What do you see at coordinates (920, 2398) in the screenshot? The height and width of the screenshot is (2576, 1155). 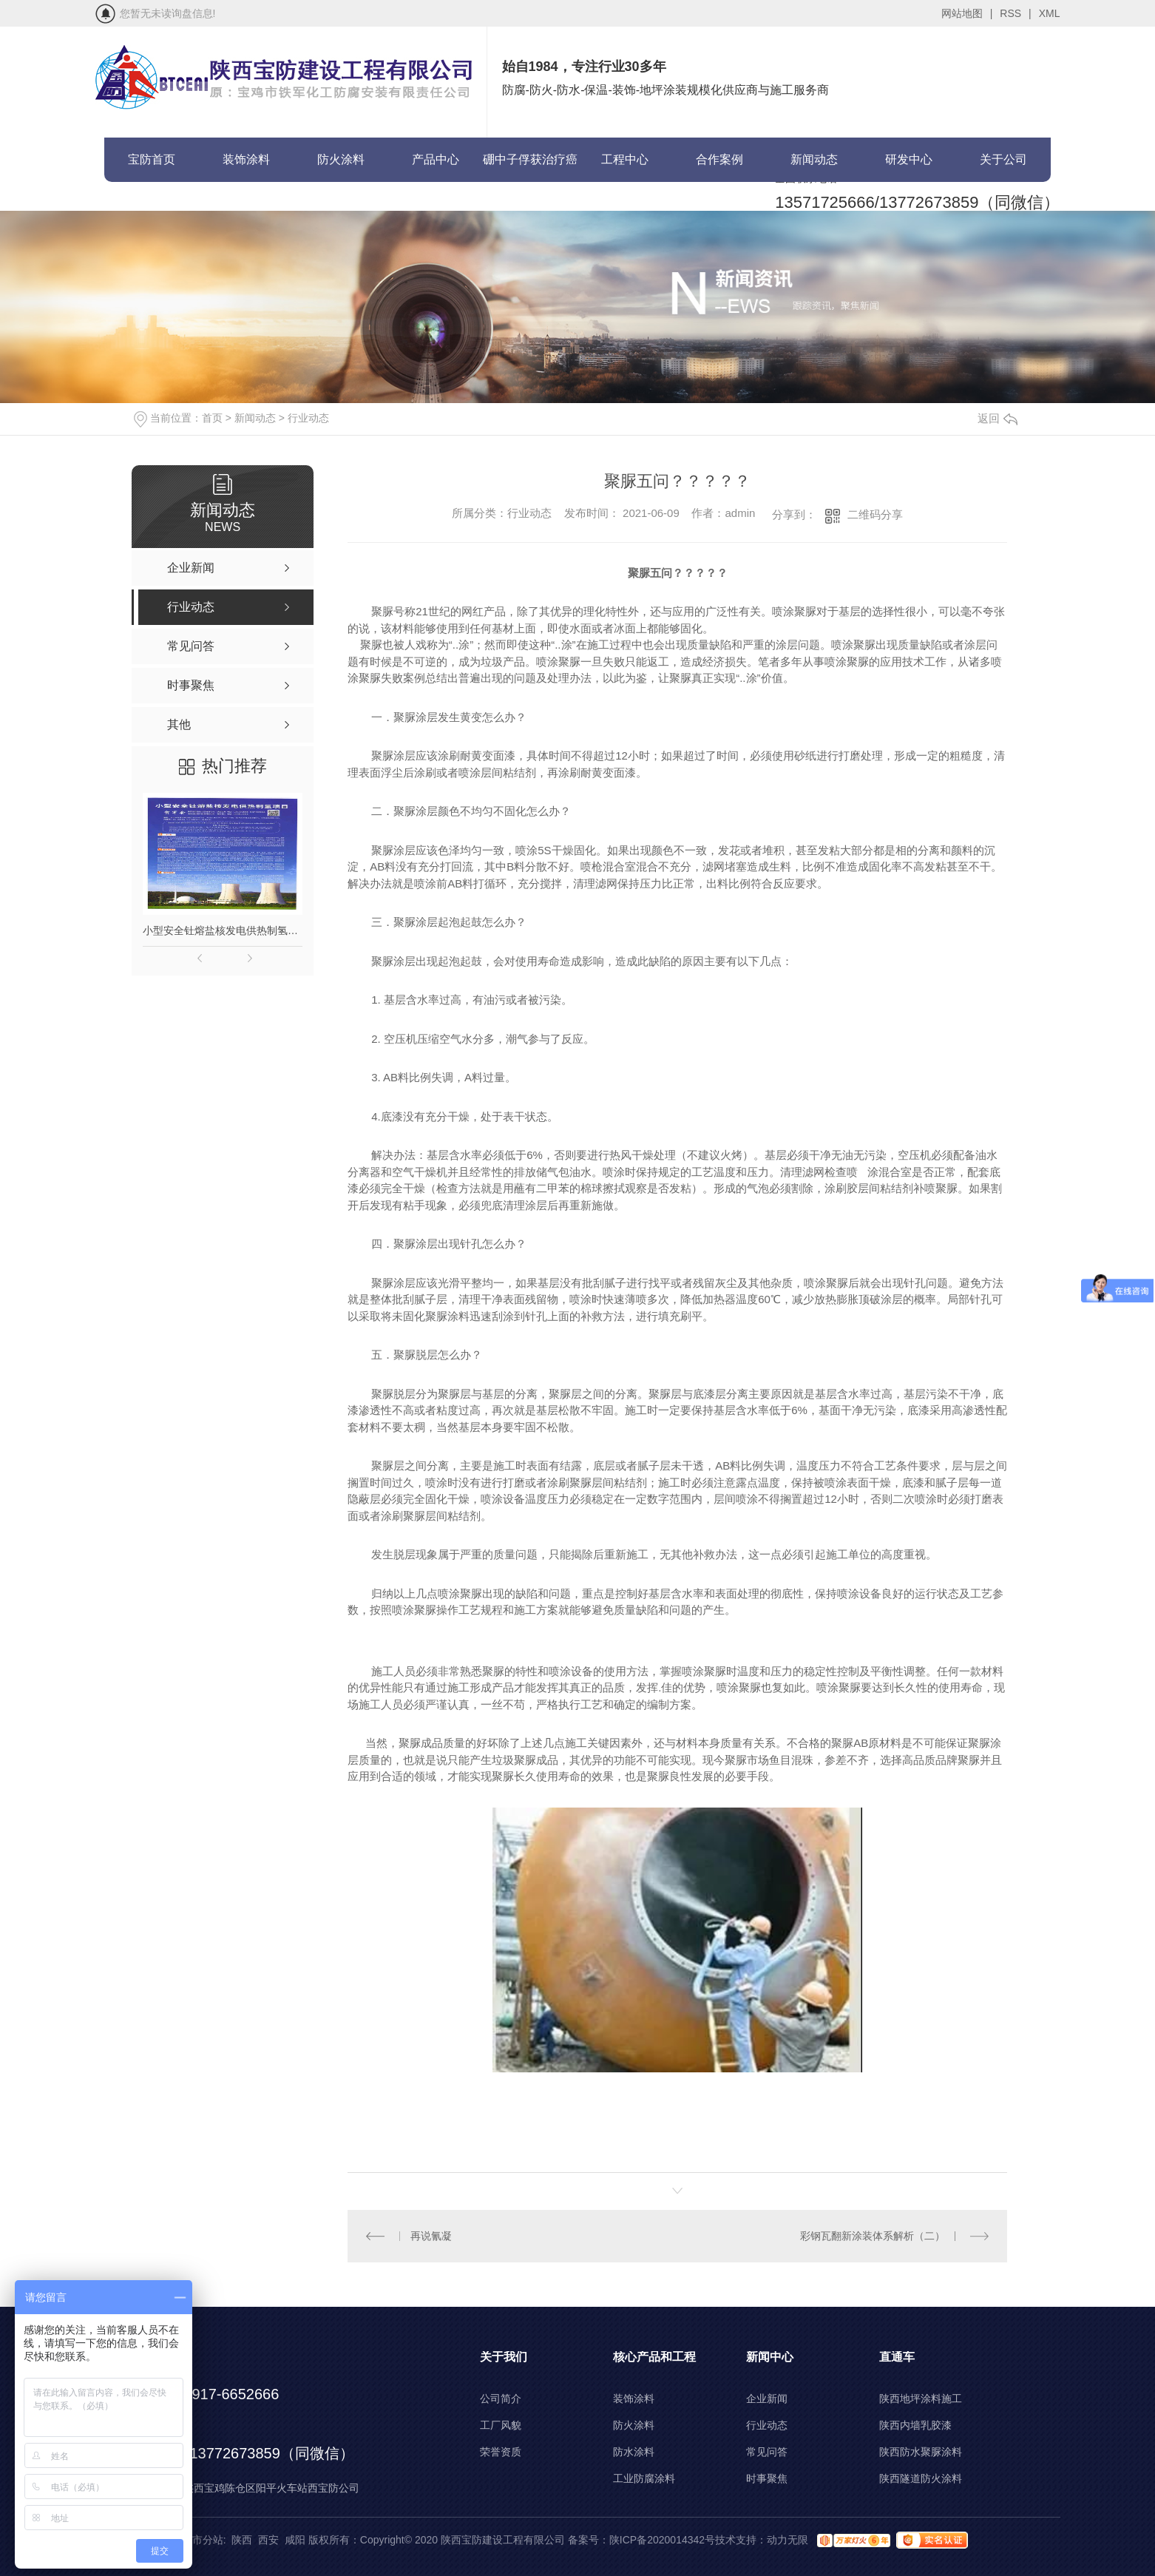 I see `陕西地坪涂料施工` at bounding box center [920, 2398].